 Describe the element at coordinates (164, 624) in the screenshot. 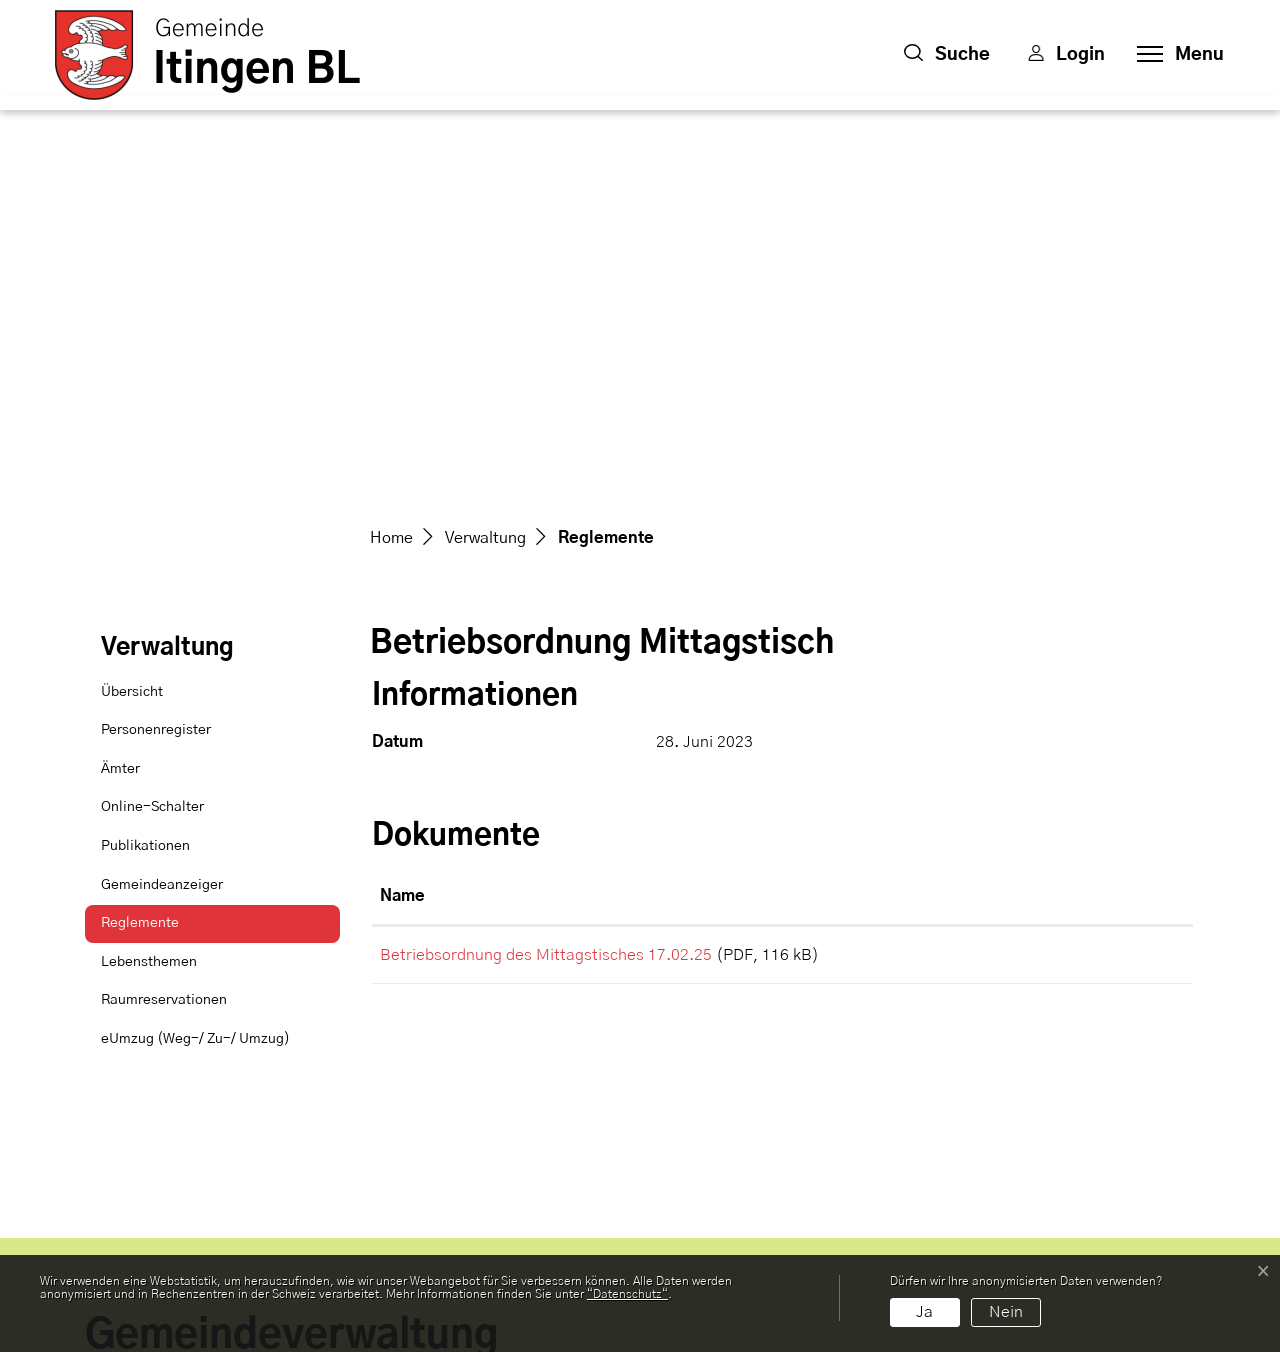

I see `Raumreservationen` at that location.